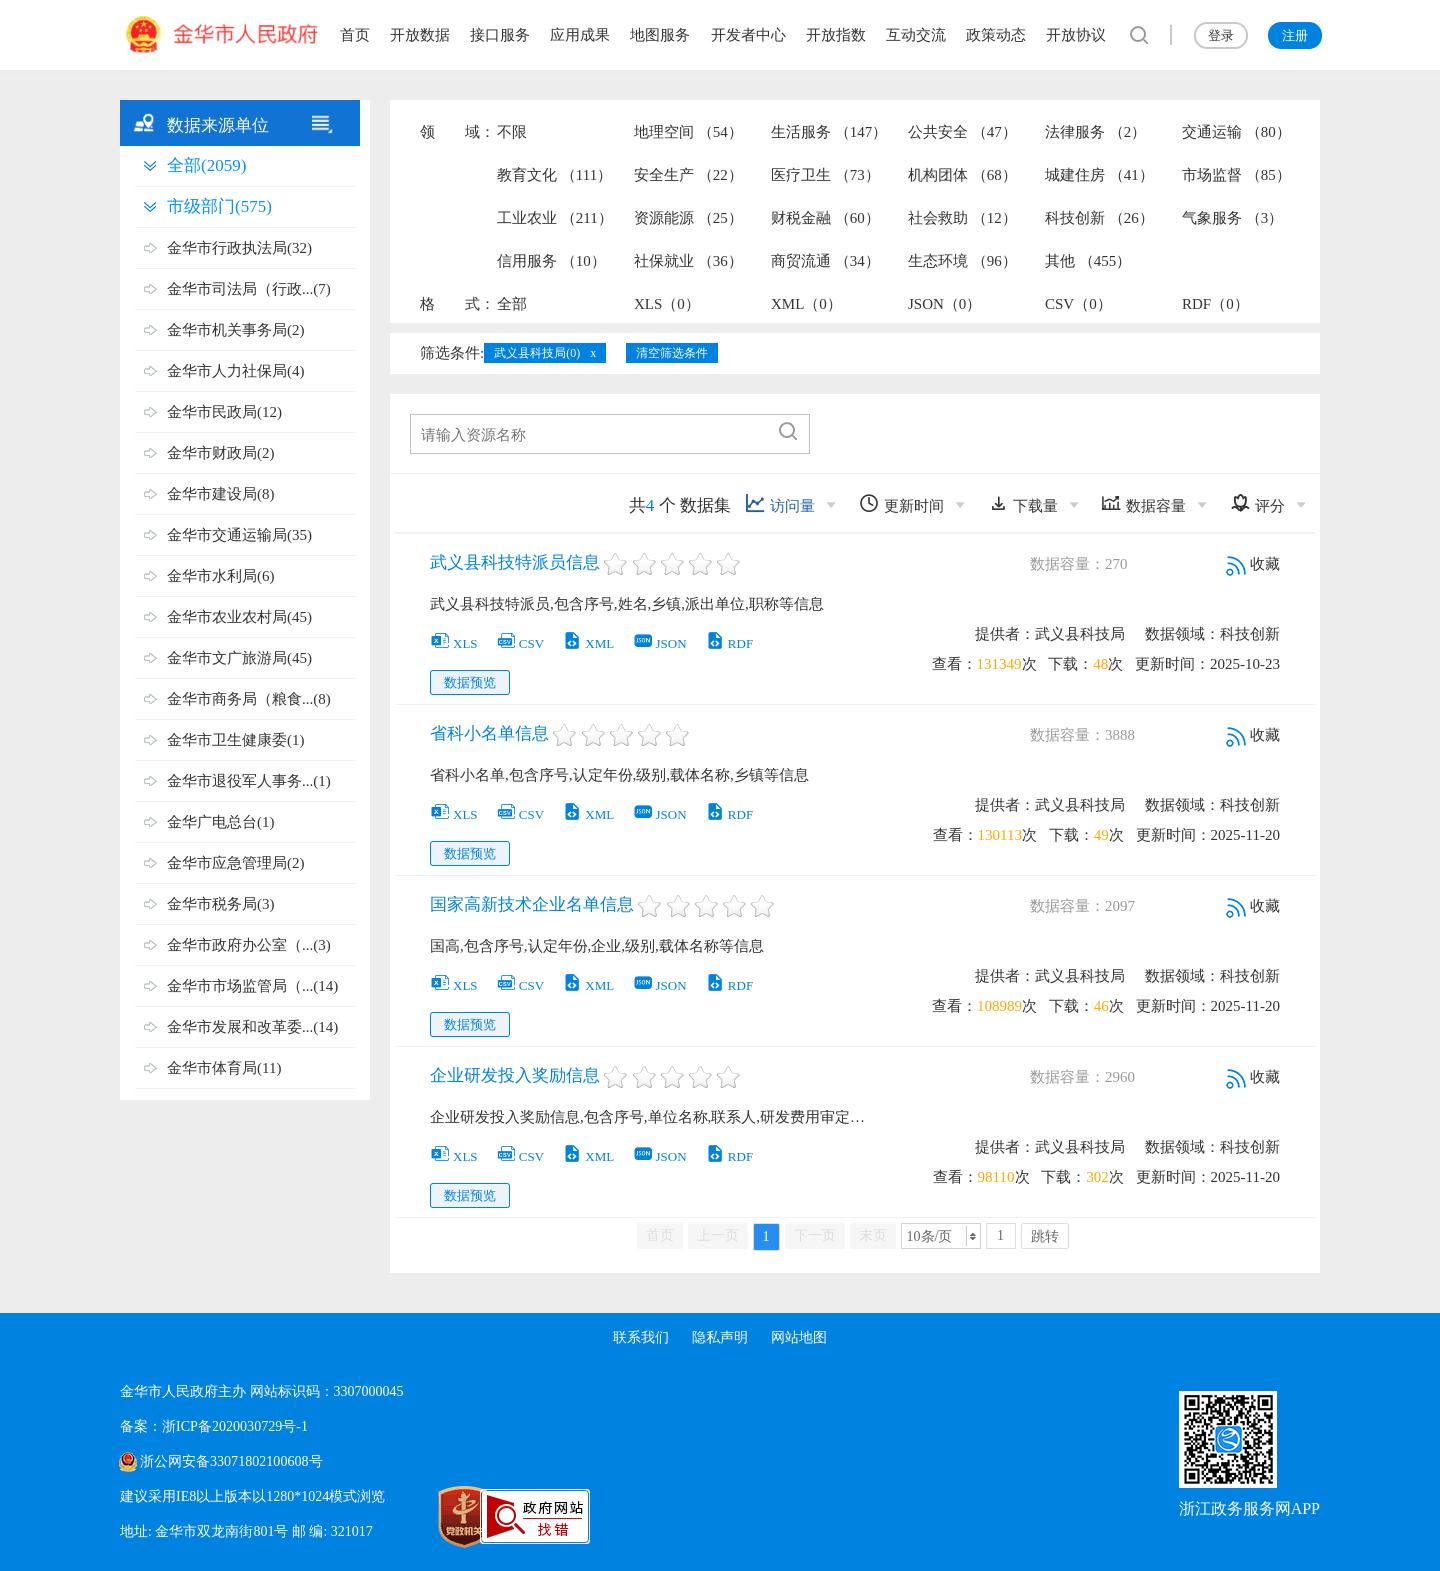 The height and width of the screenshot is (1571, 1440). What do you see at coordinates (729, 643) in the screenshot?
I see `RDF` at bounding box center [729, 643].